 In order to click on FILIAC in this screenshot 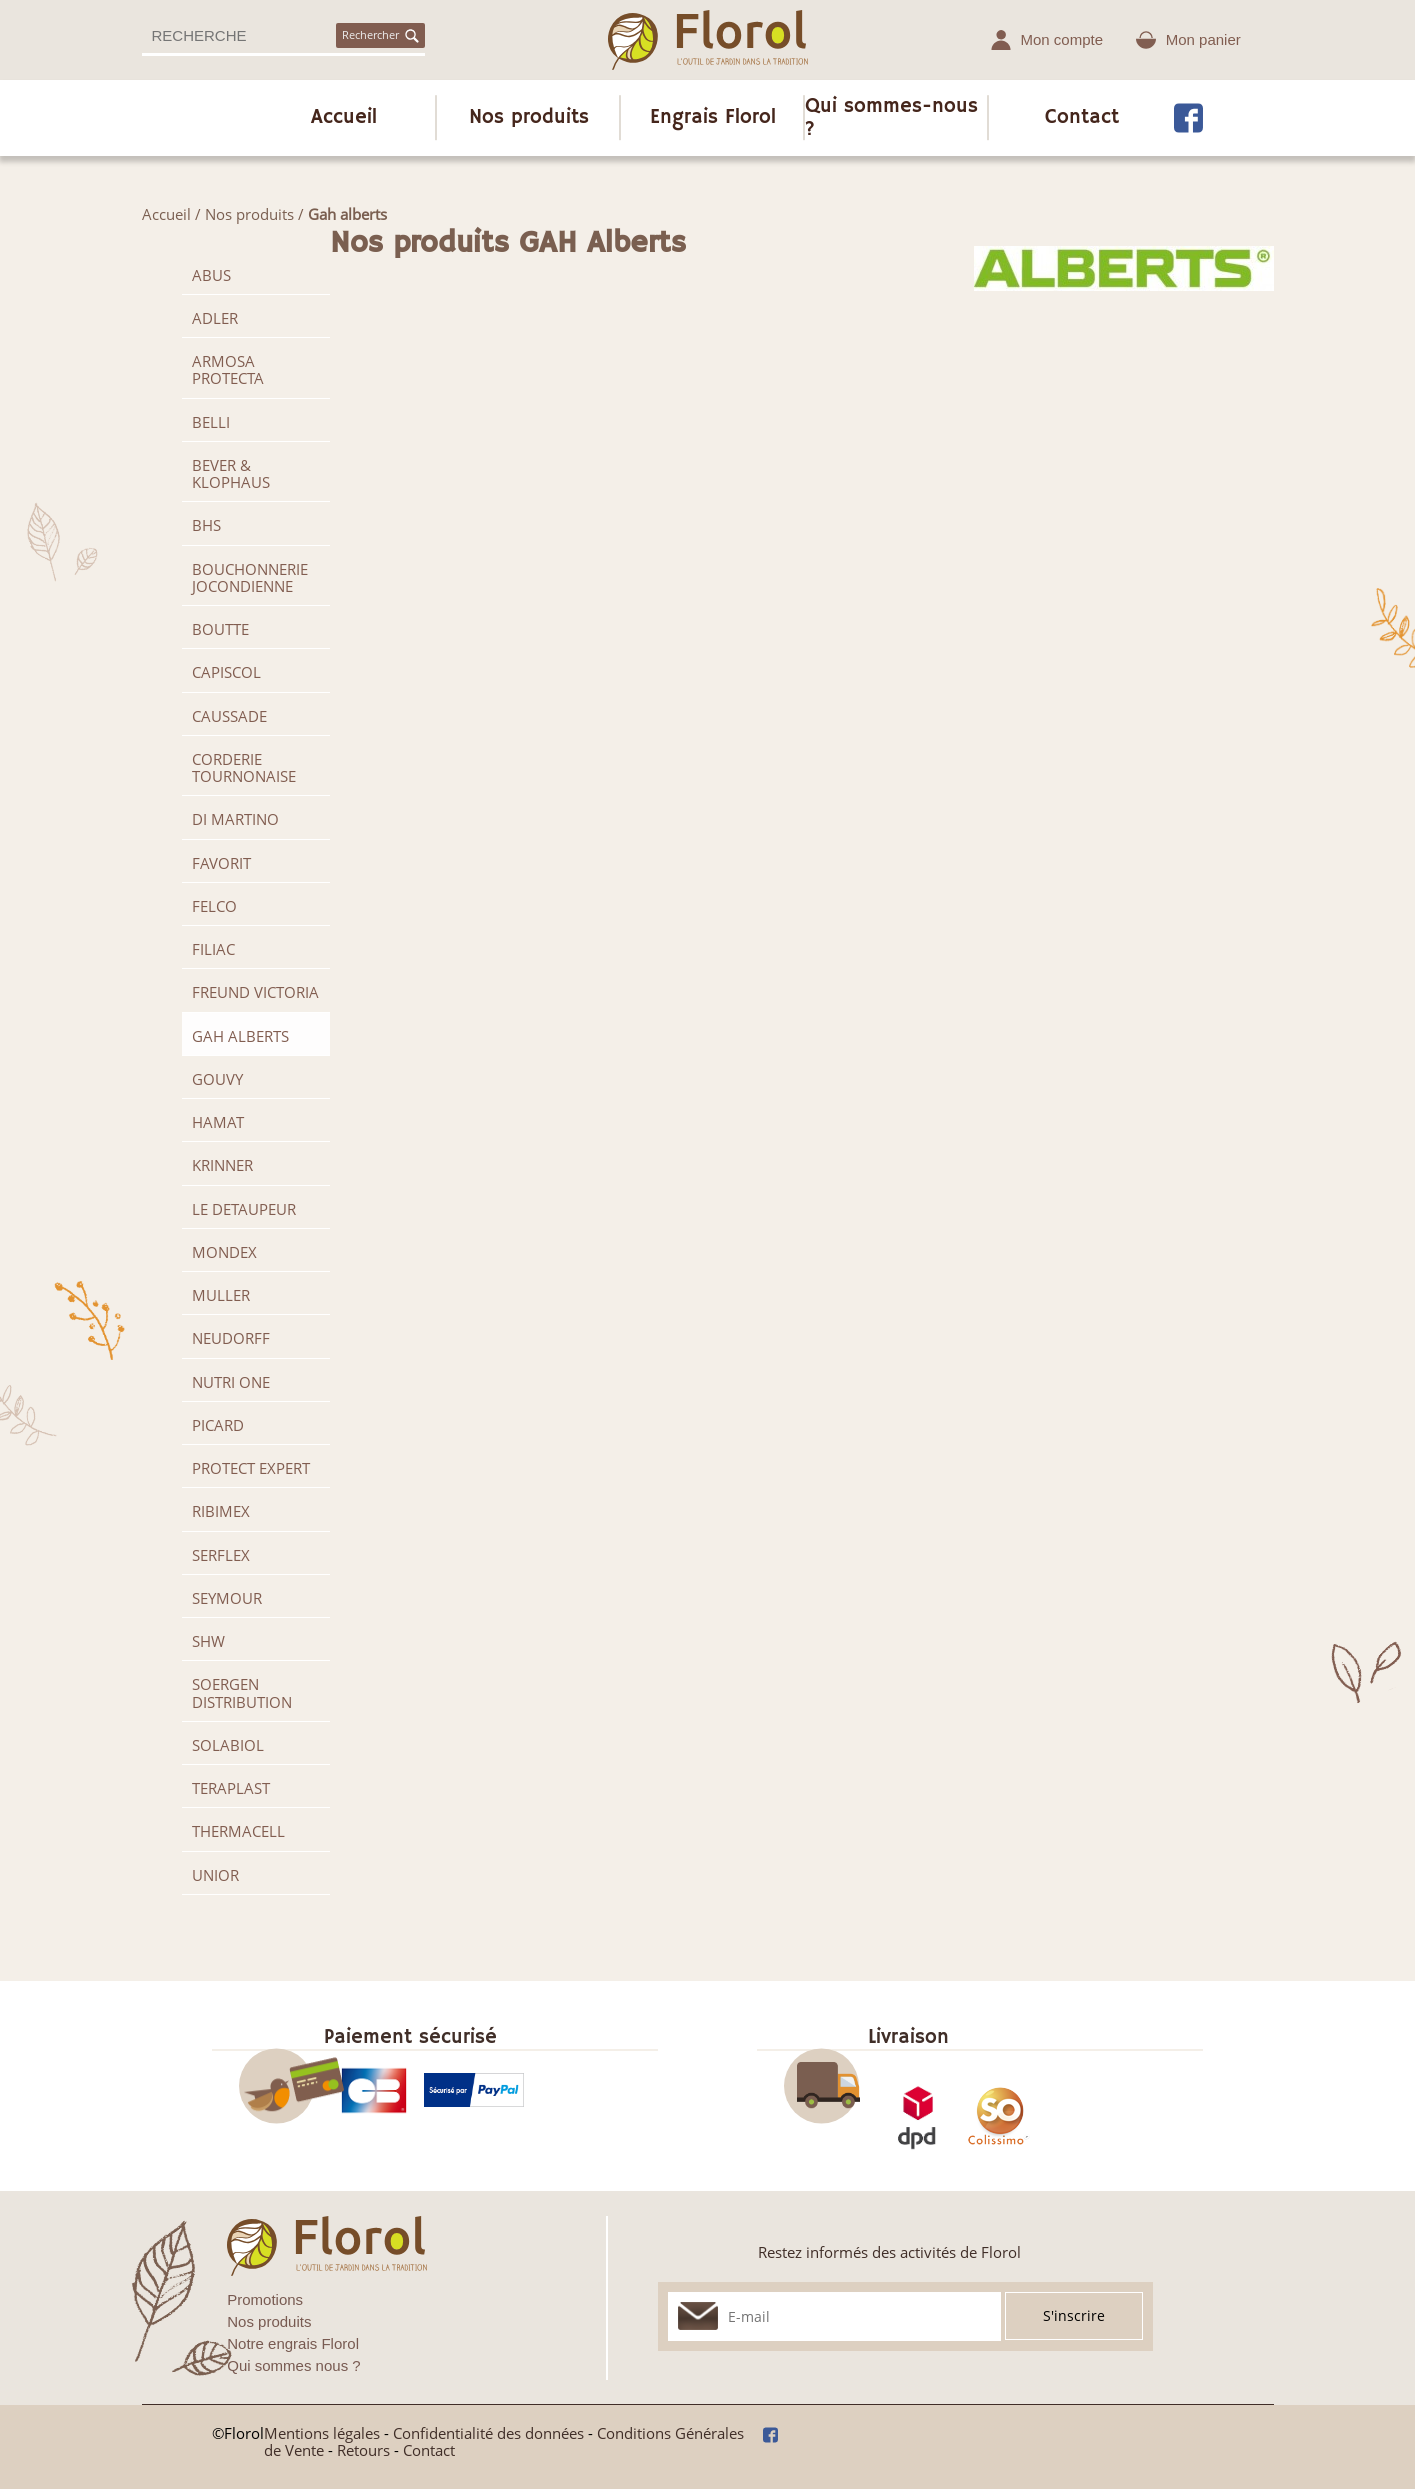, I will do `click(213, 949)`.